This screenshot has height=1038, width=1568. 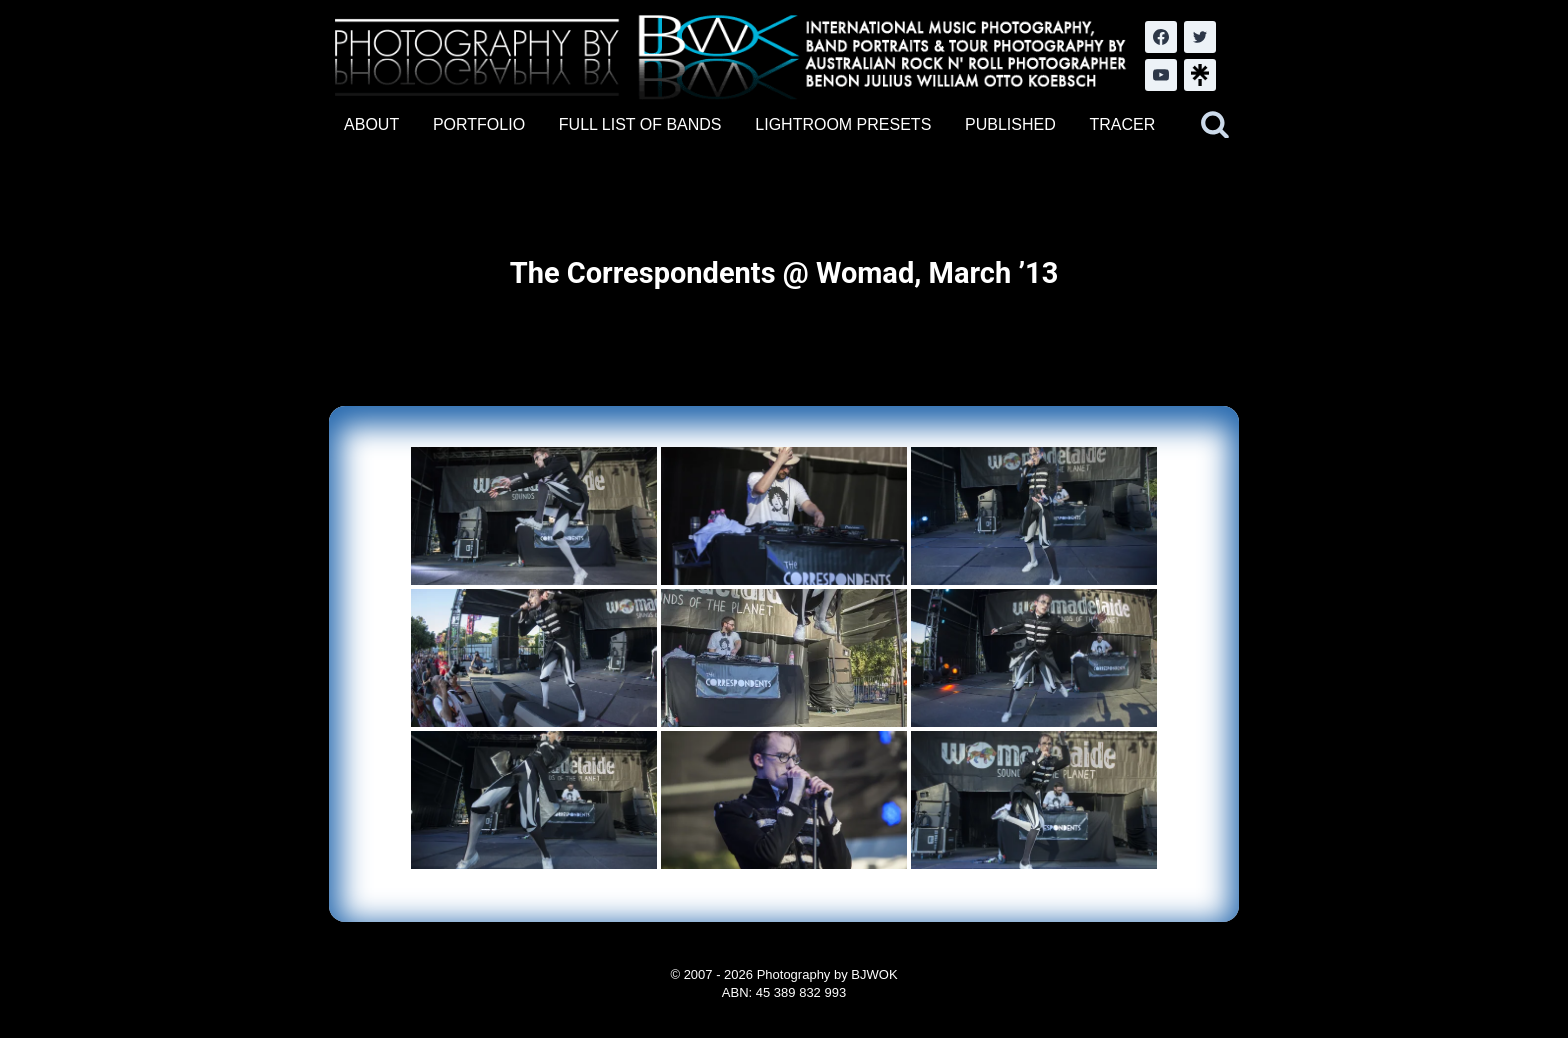 What do you see at coordinates (1122, 124) in the screenshot?
I see `TRACER` at bounding box center [1122, 124].